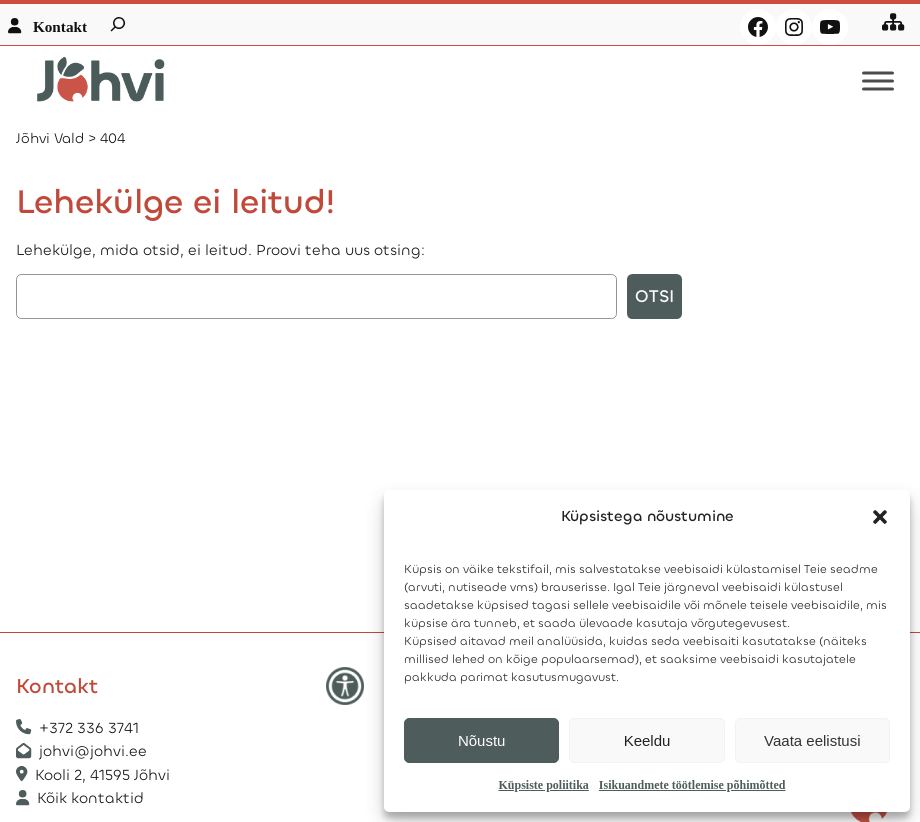  I want to click on [Laienda otsingut], so click(118, 24).